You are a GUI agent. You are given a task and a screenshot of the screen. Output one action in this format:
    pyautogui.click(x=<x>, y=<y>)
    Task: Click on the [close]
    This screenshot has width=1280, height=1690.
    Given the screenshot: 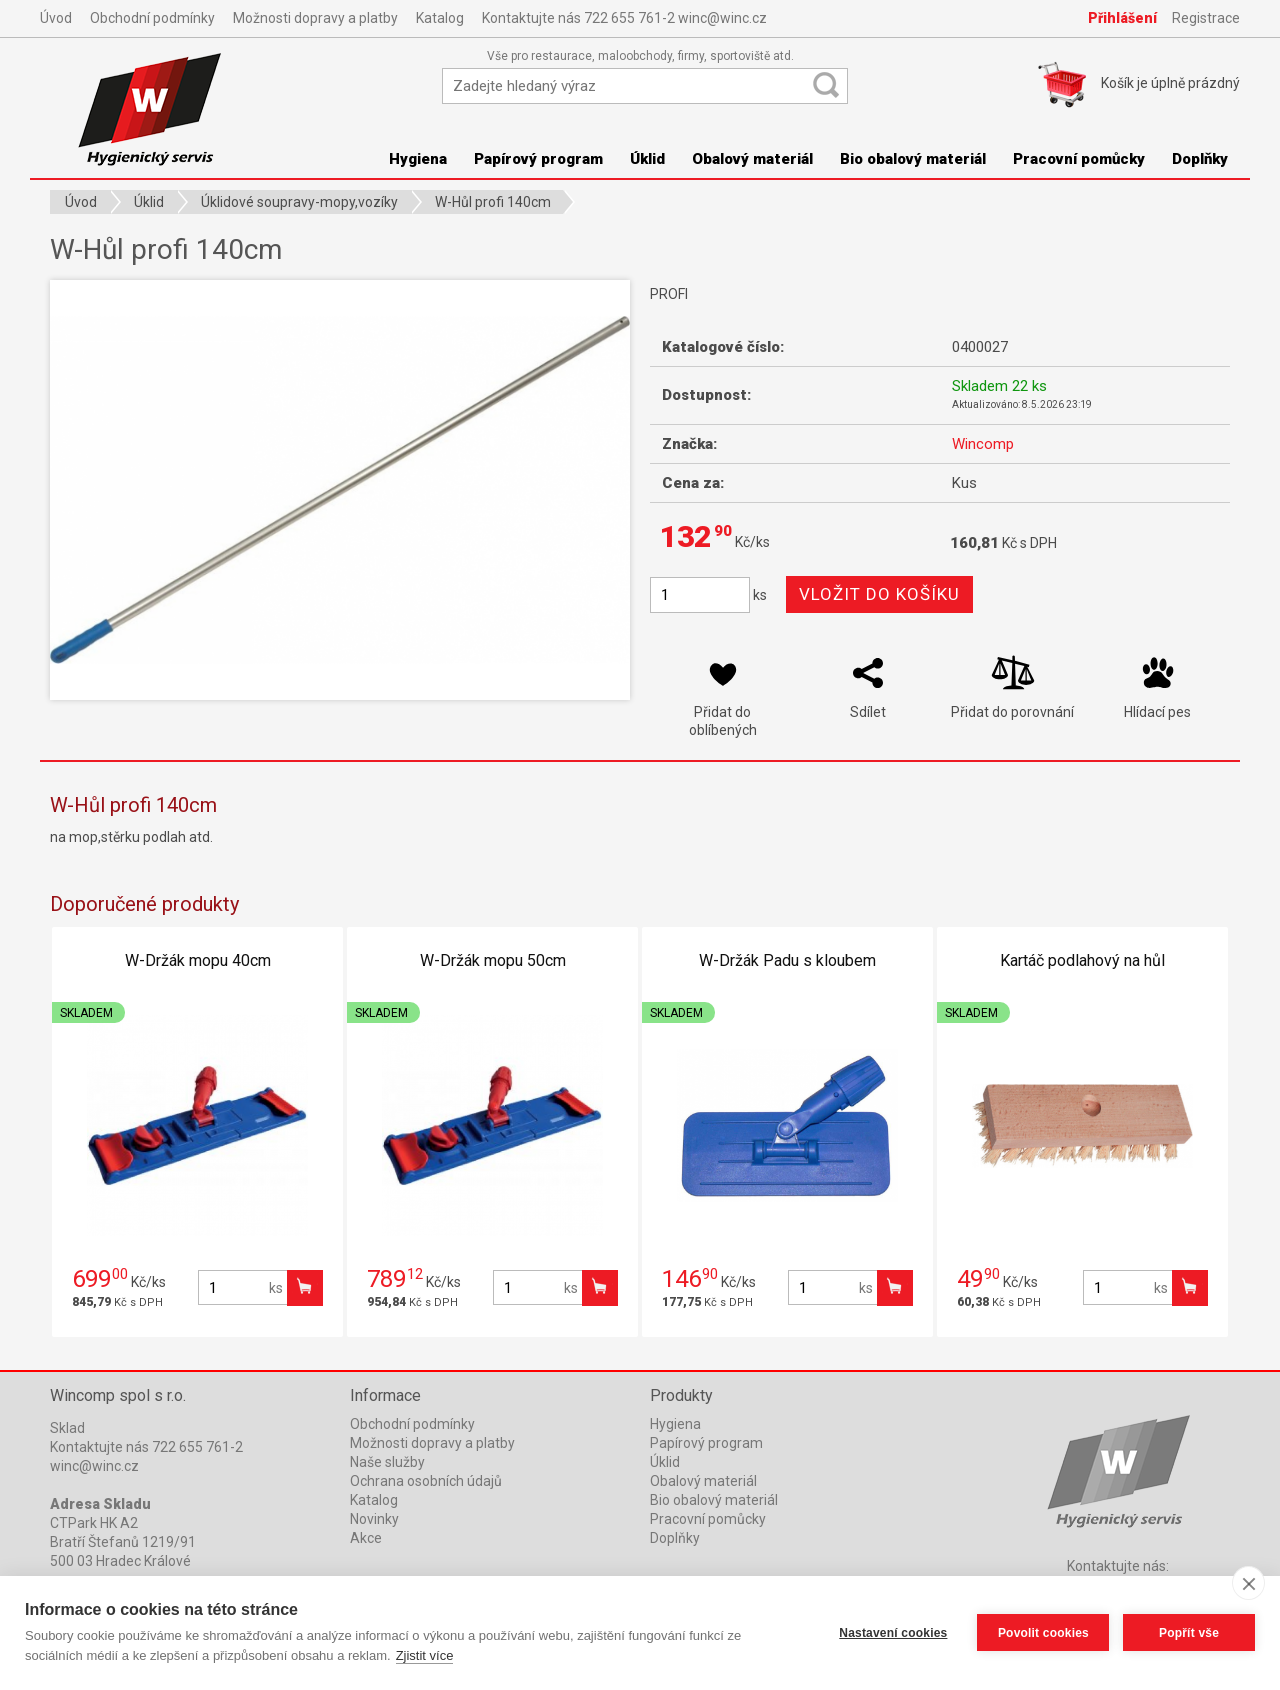 What is the action you would take?
    pyautogui.click(x=1248, y=1583)
    